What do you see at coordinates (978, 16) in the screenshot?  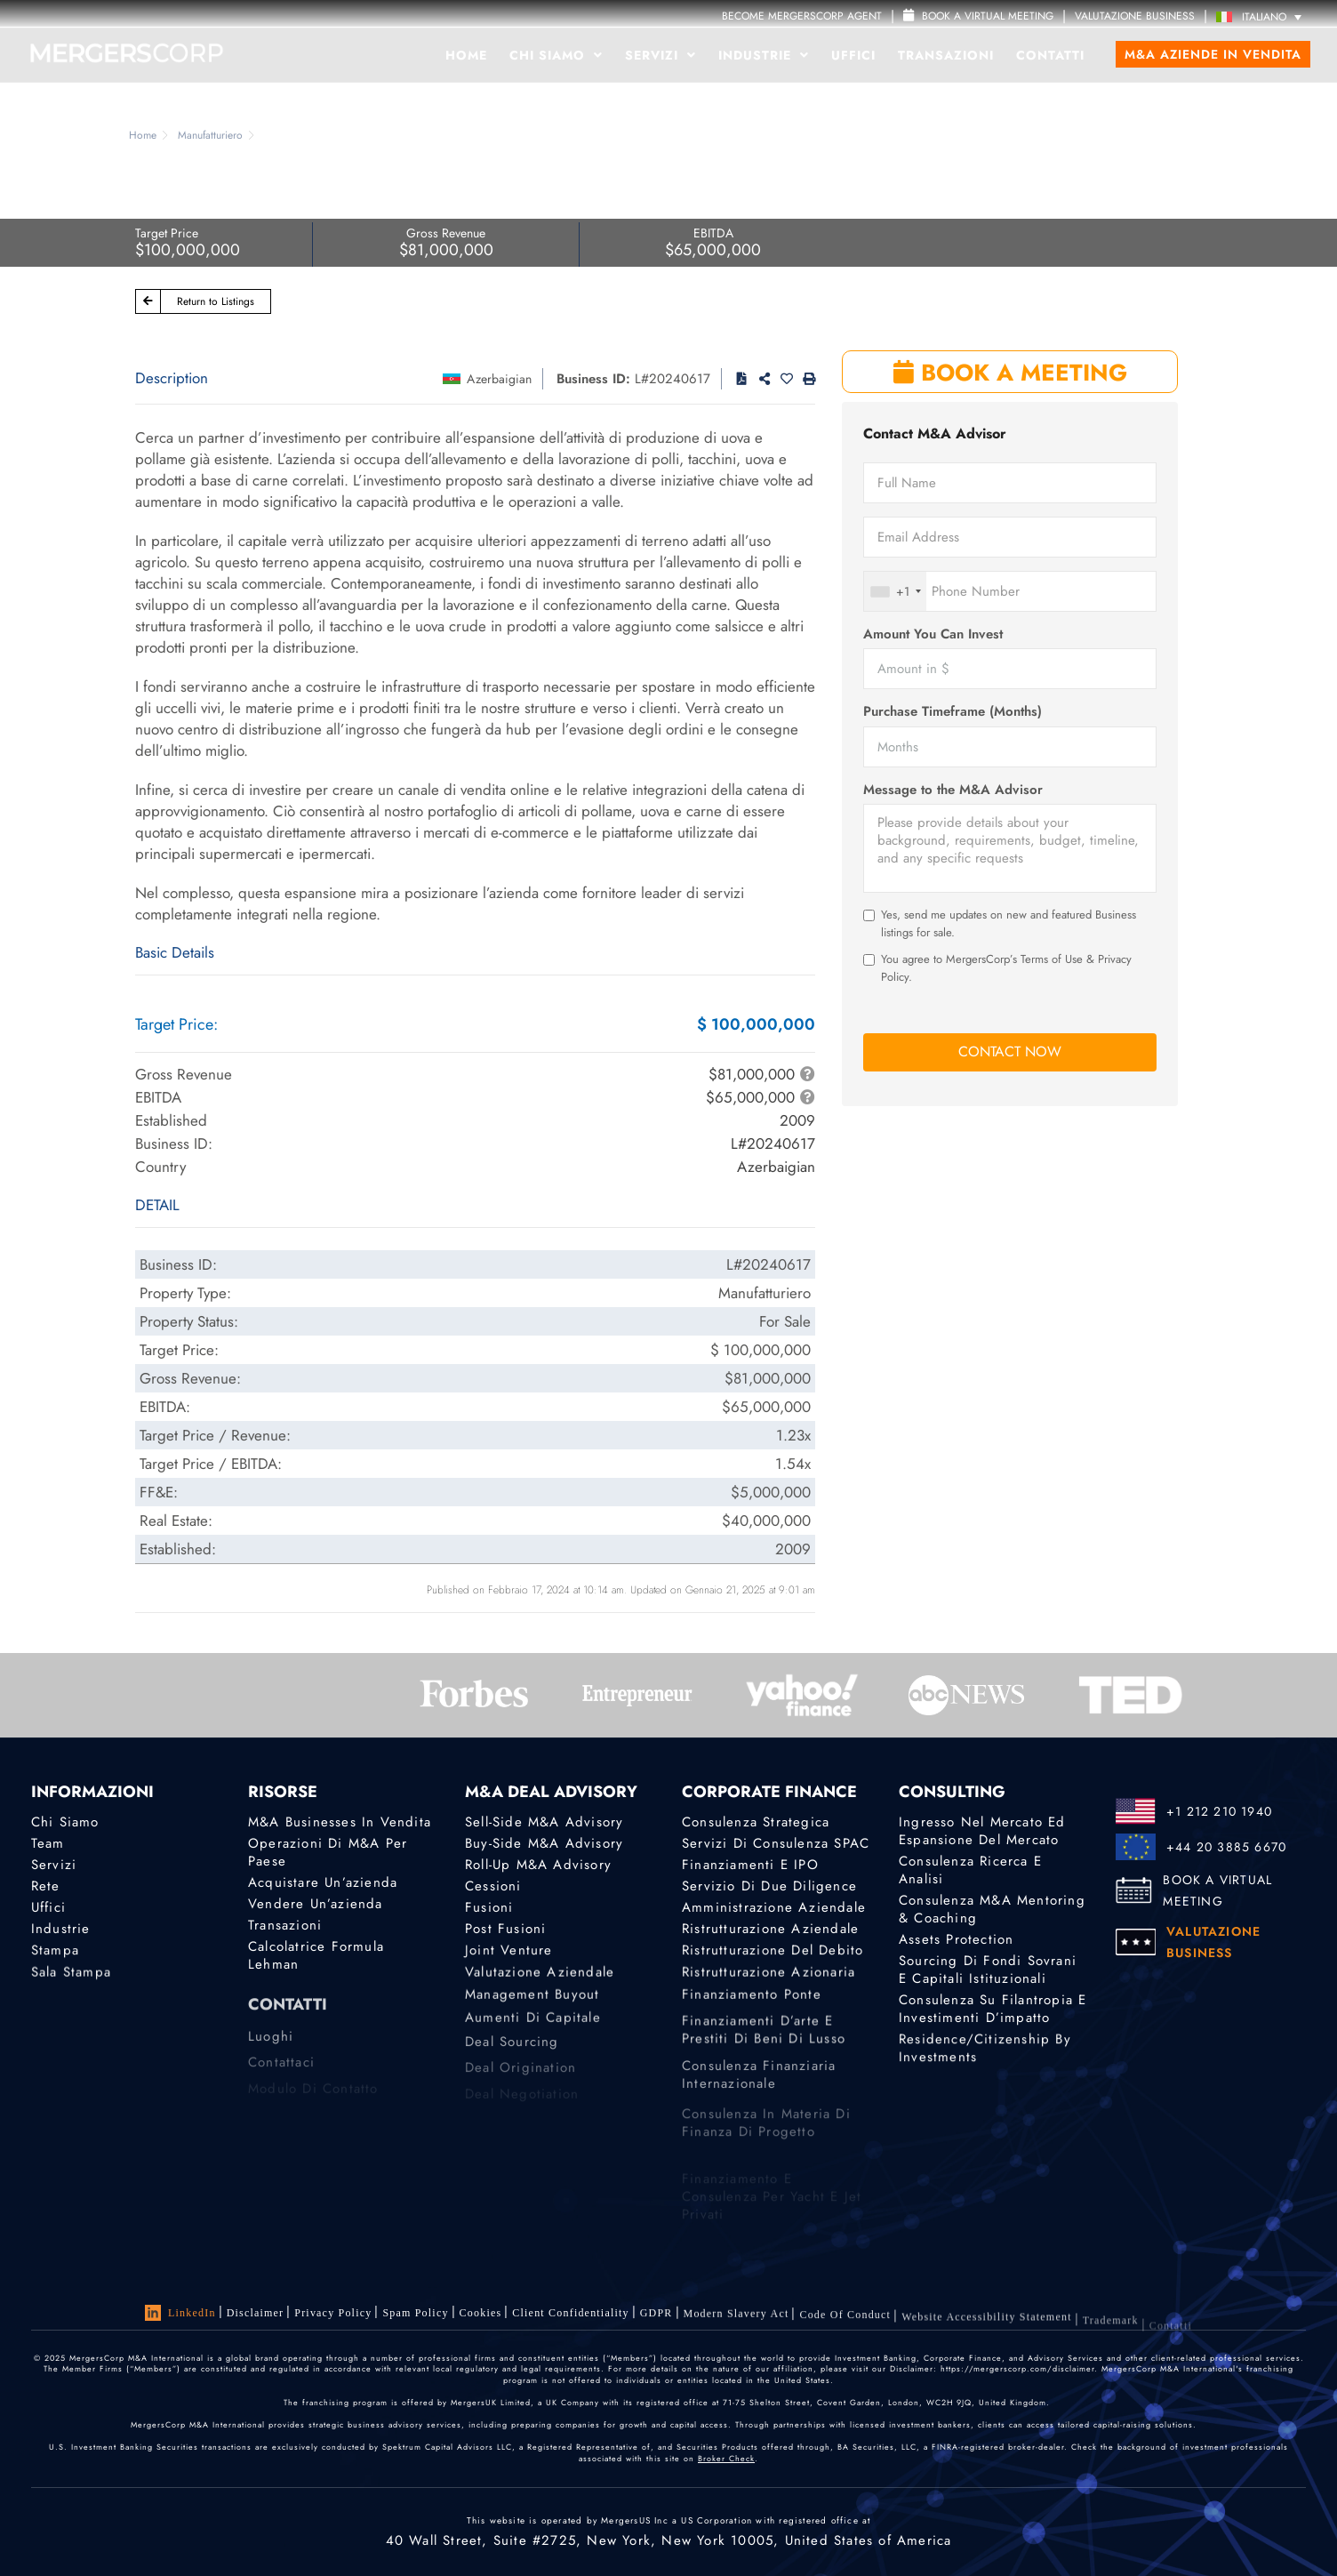 I see `Book a Virtual Meeting` at bounding box center [978, 16].